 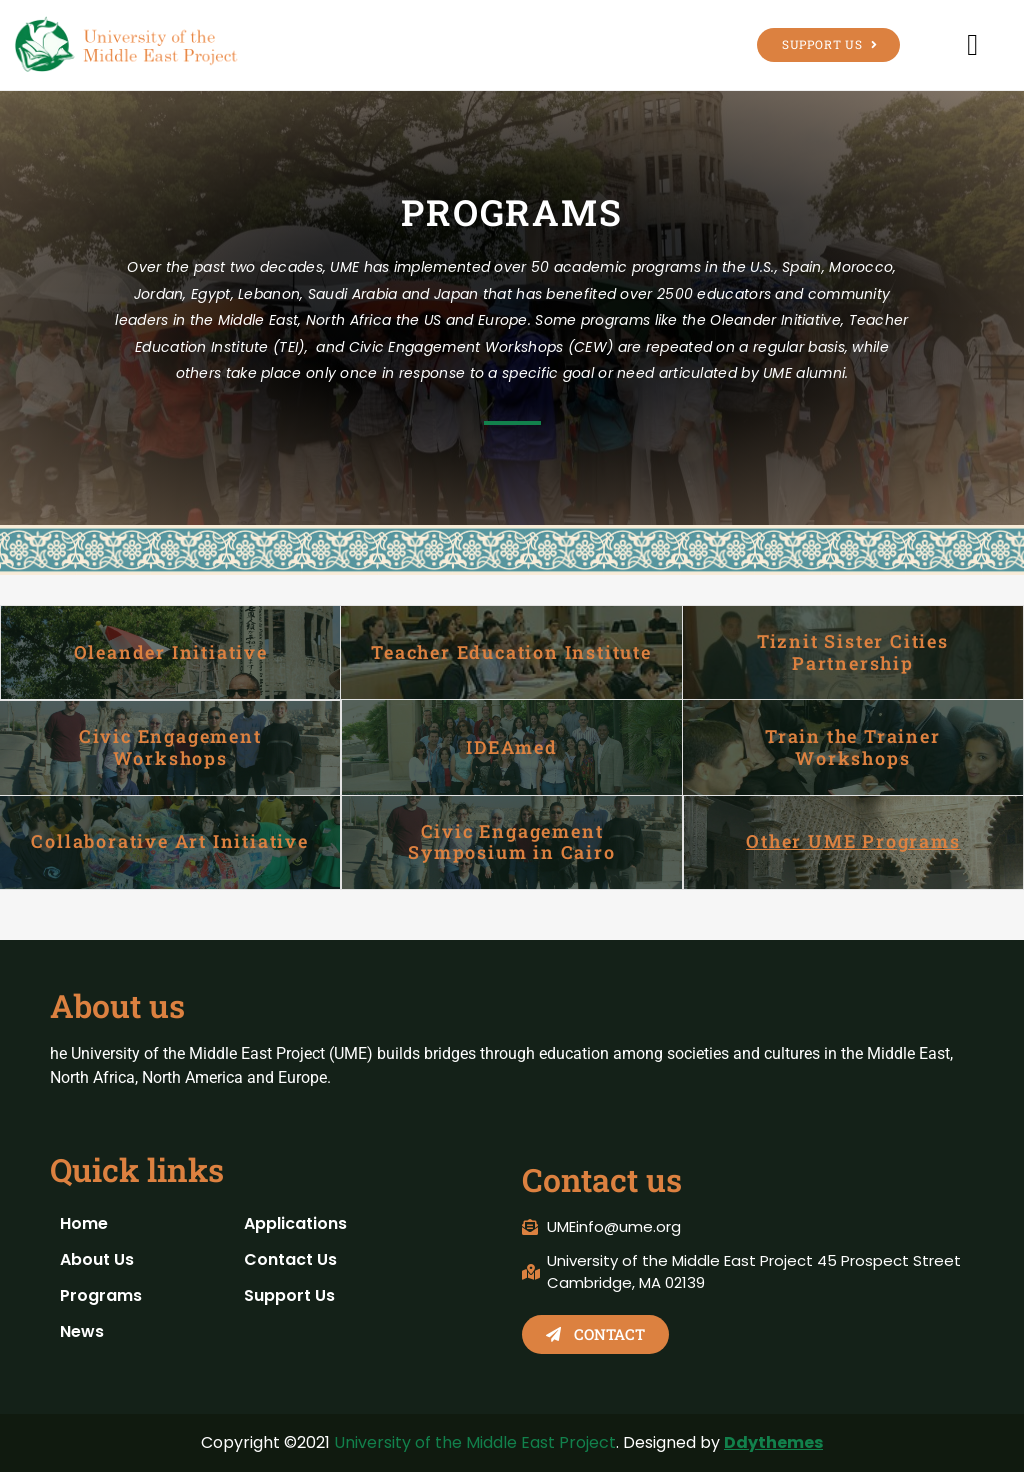 I want to click on Teacher Education Institute, so click(x=511, y=652).